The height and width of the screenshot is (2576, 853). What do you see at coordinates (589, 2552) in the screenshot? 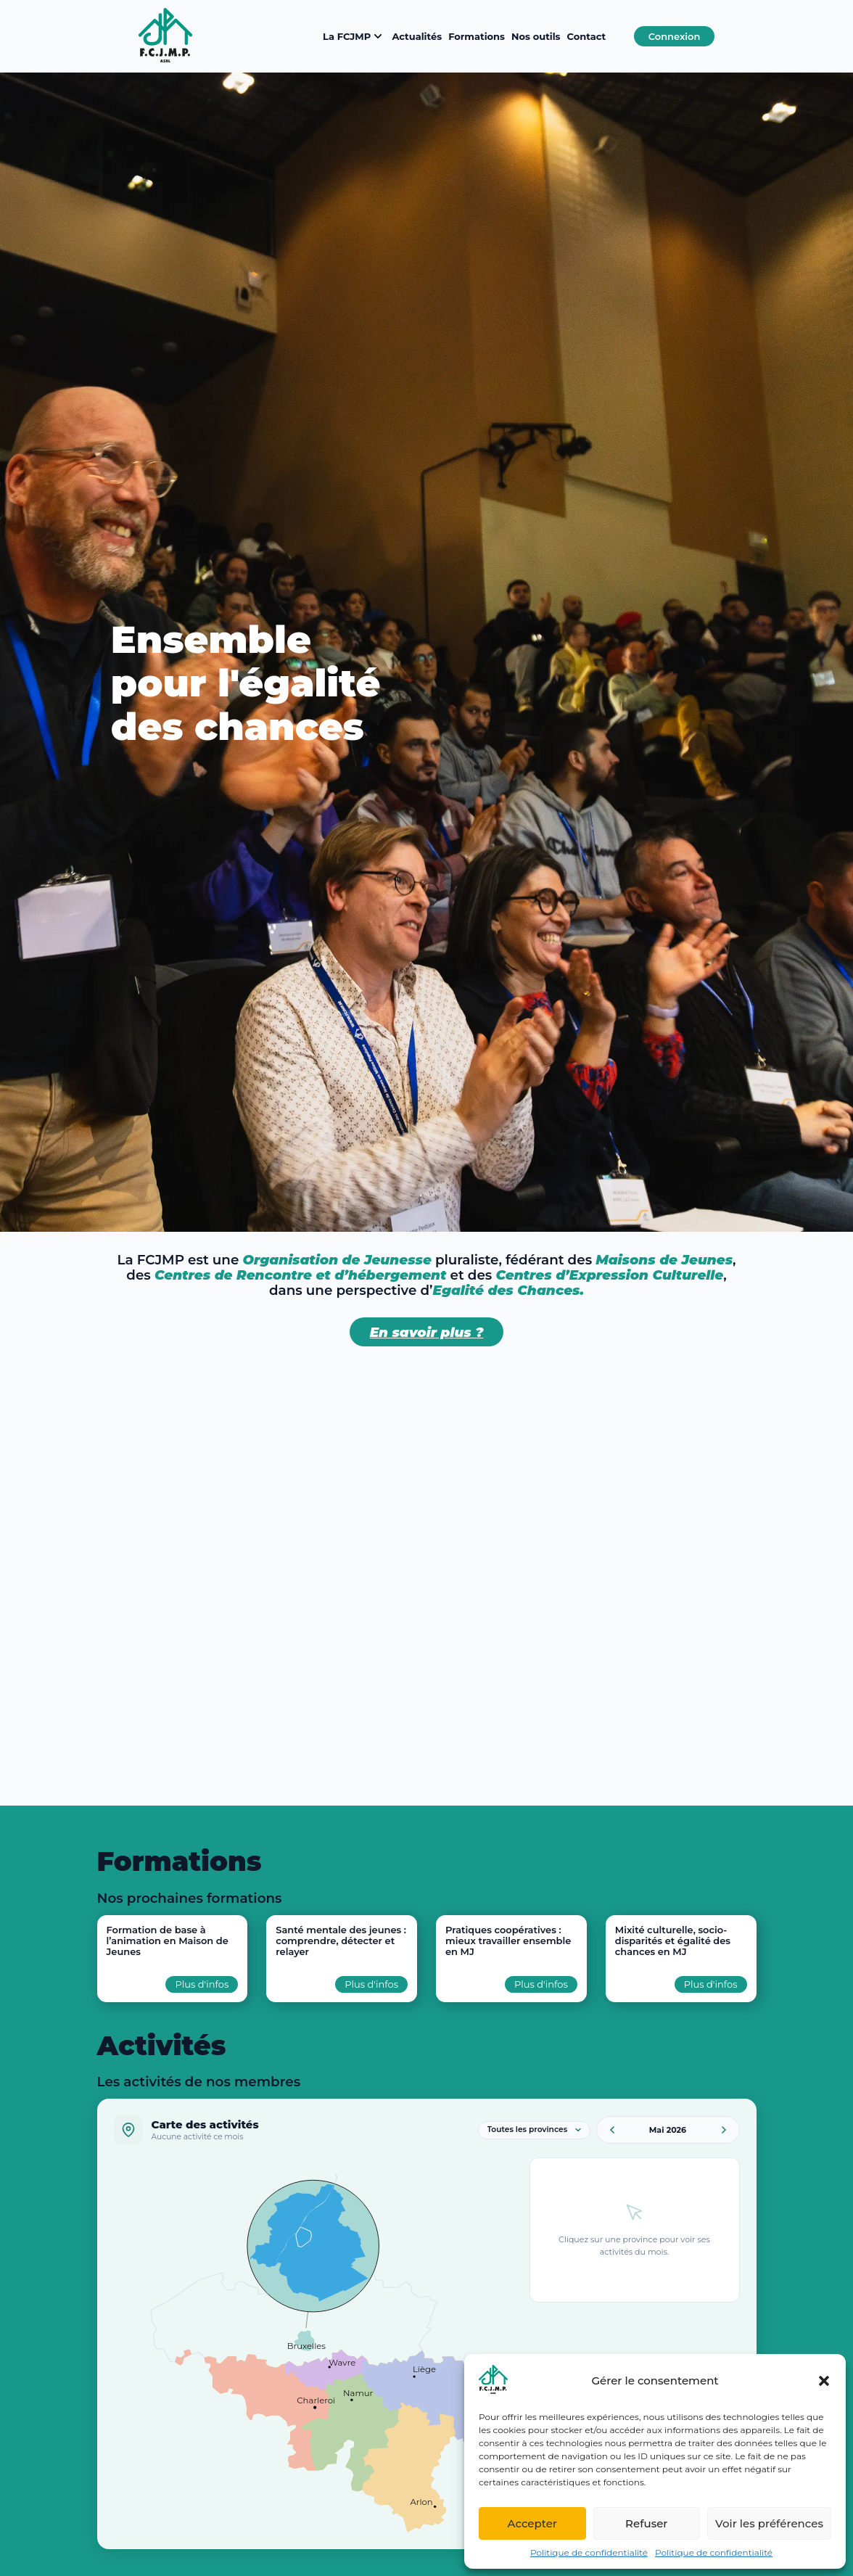
I see `Politique de confidentialité` at bounding box center [589, 2552].